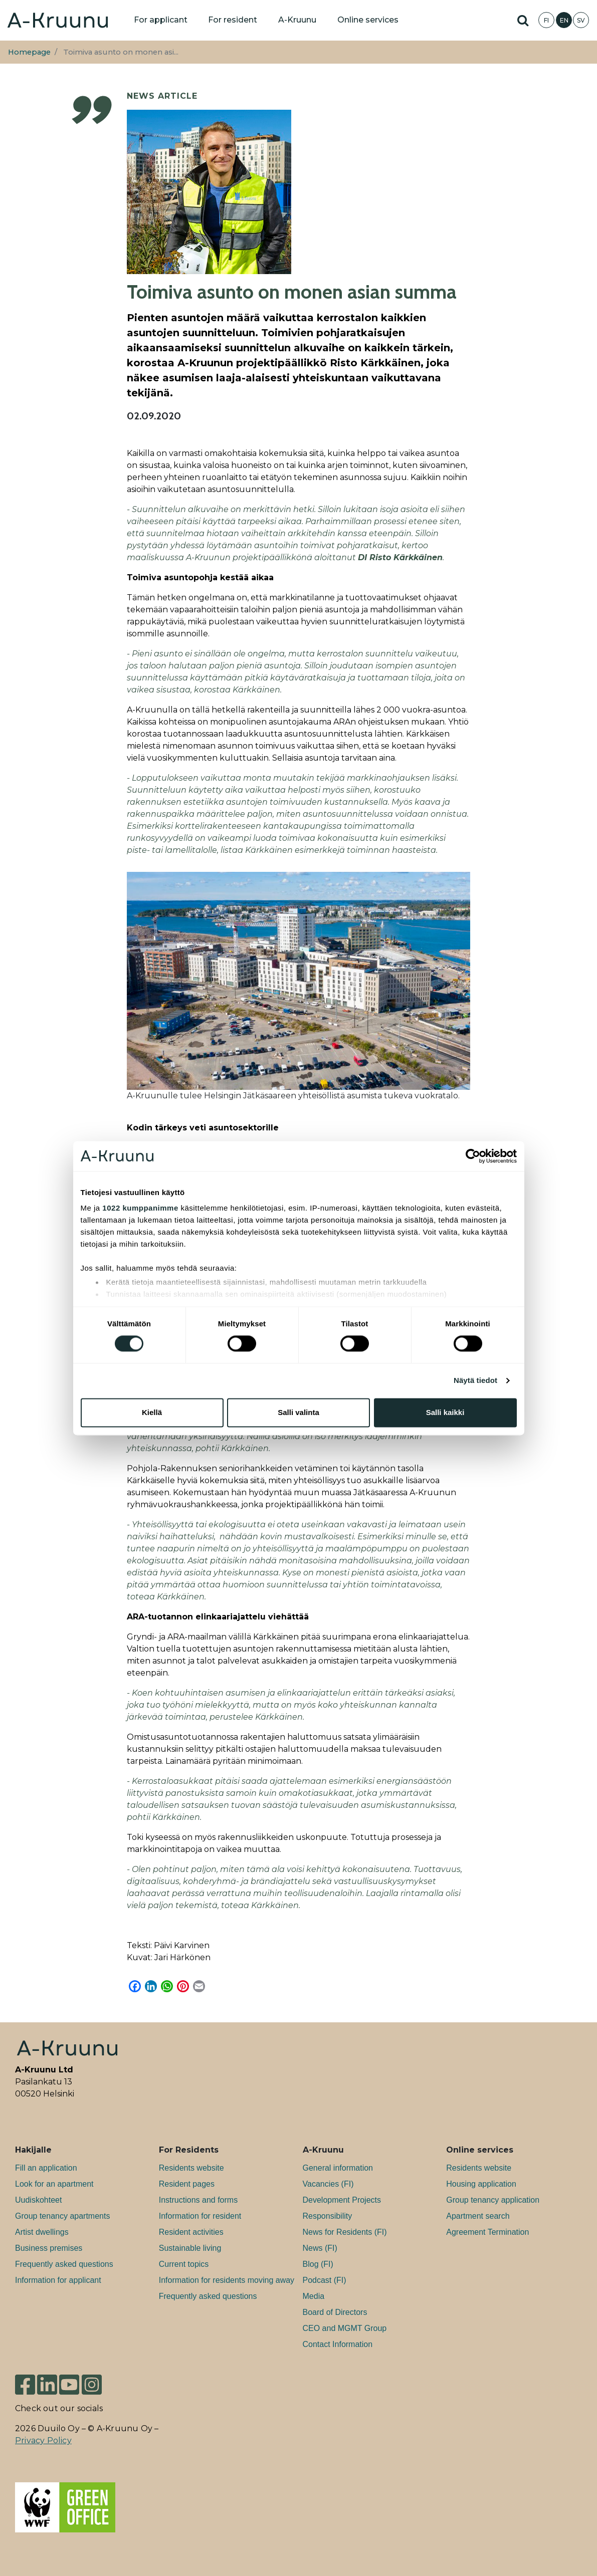 The height and width of the screenshot is (2576, 597). What do you see at coordinates (581, 20) in the screenshot?
I see `SV` at bounding box center [581, 20].